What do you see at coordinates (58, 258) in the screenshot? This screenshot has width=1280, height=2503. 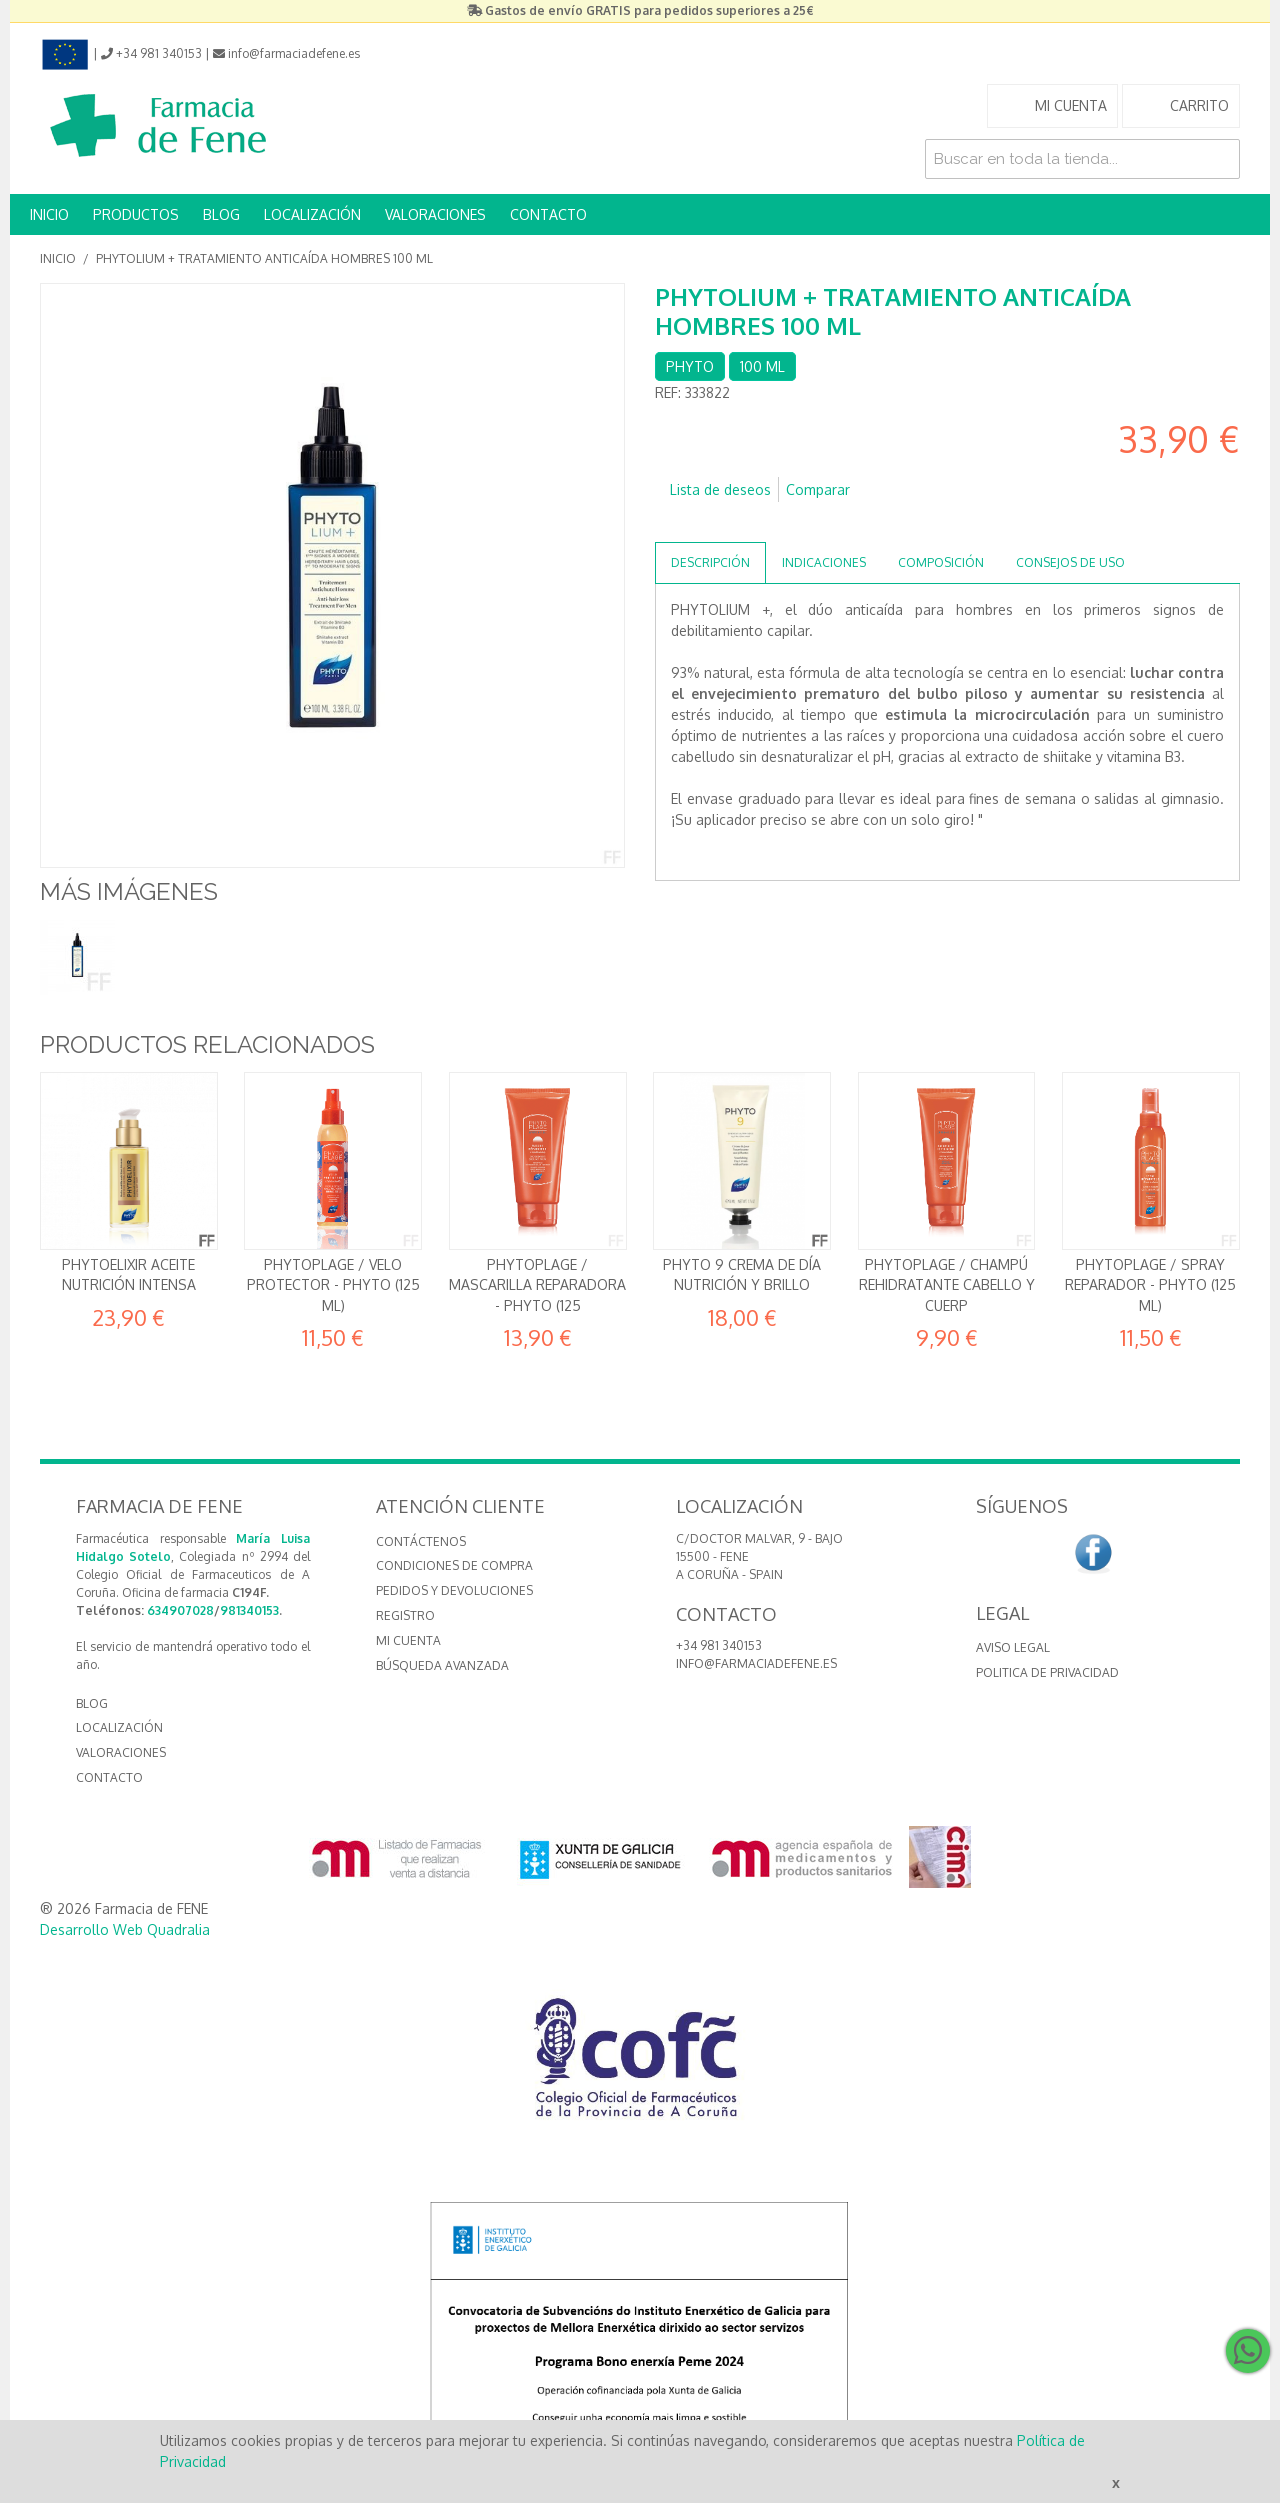 I see `Inicio` at bounding box center [58, 258].